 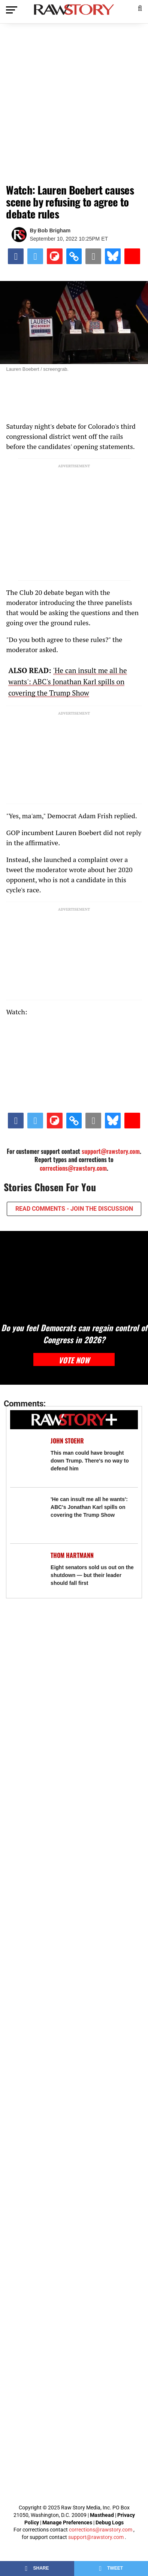 I want to click on Do you feel Democrats can regain control of Congress in 2026?, so click(x=74, y=1333).